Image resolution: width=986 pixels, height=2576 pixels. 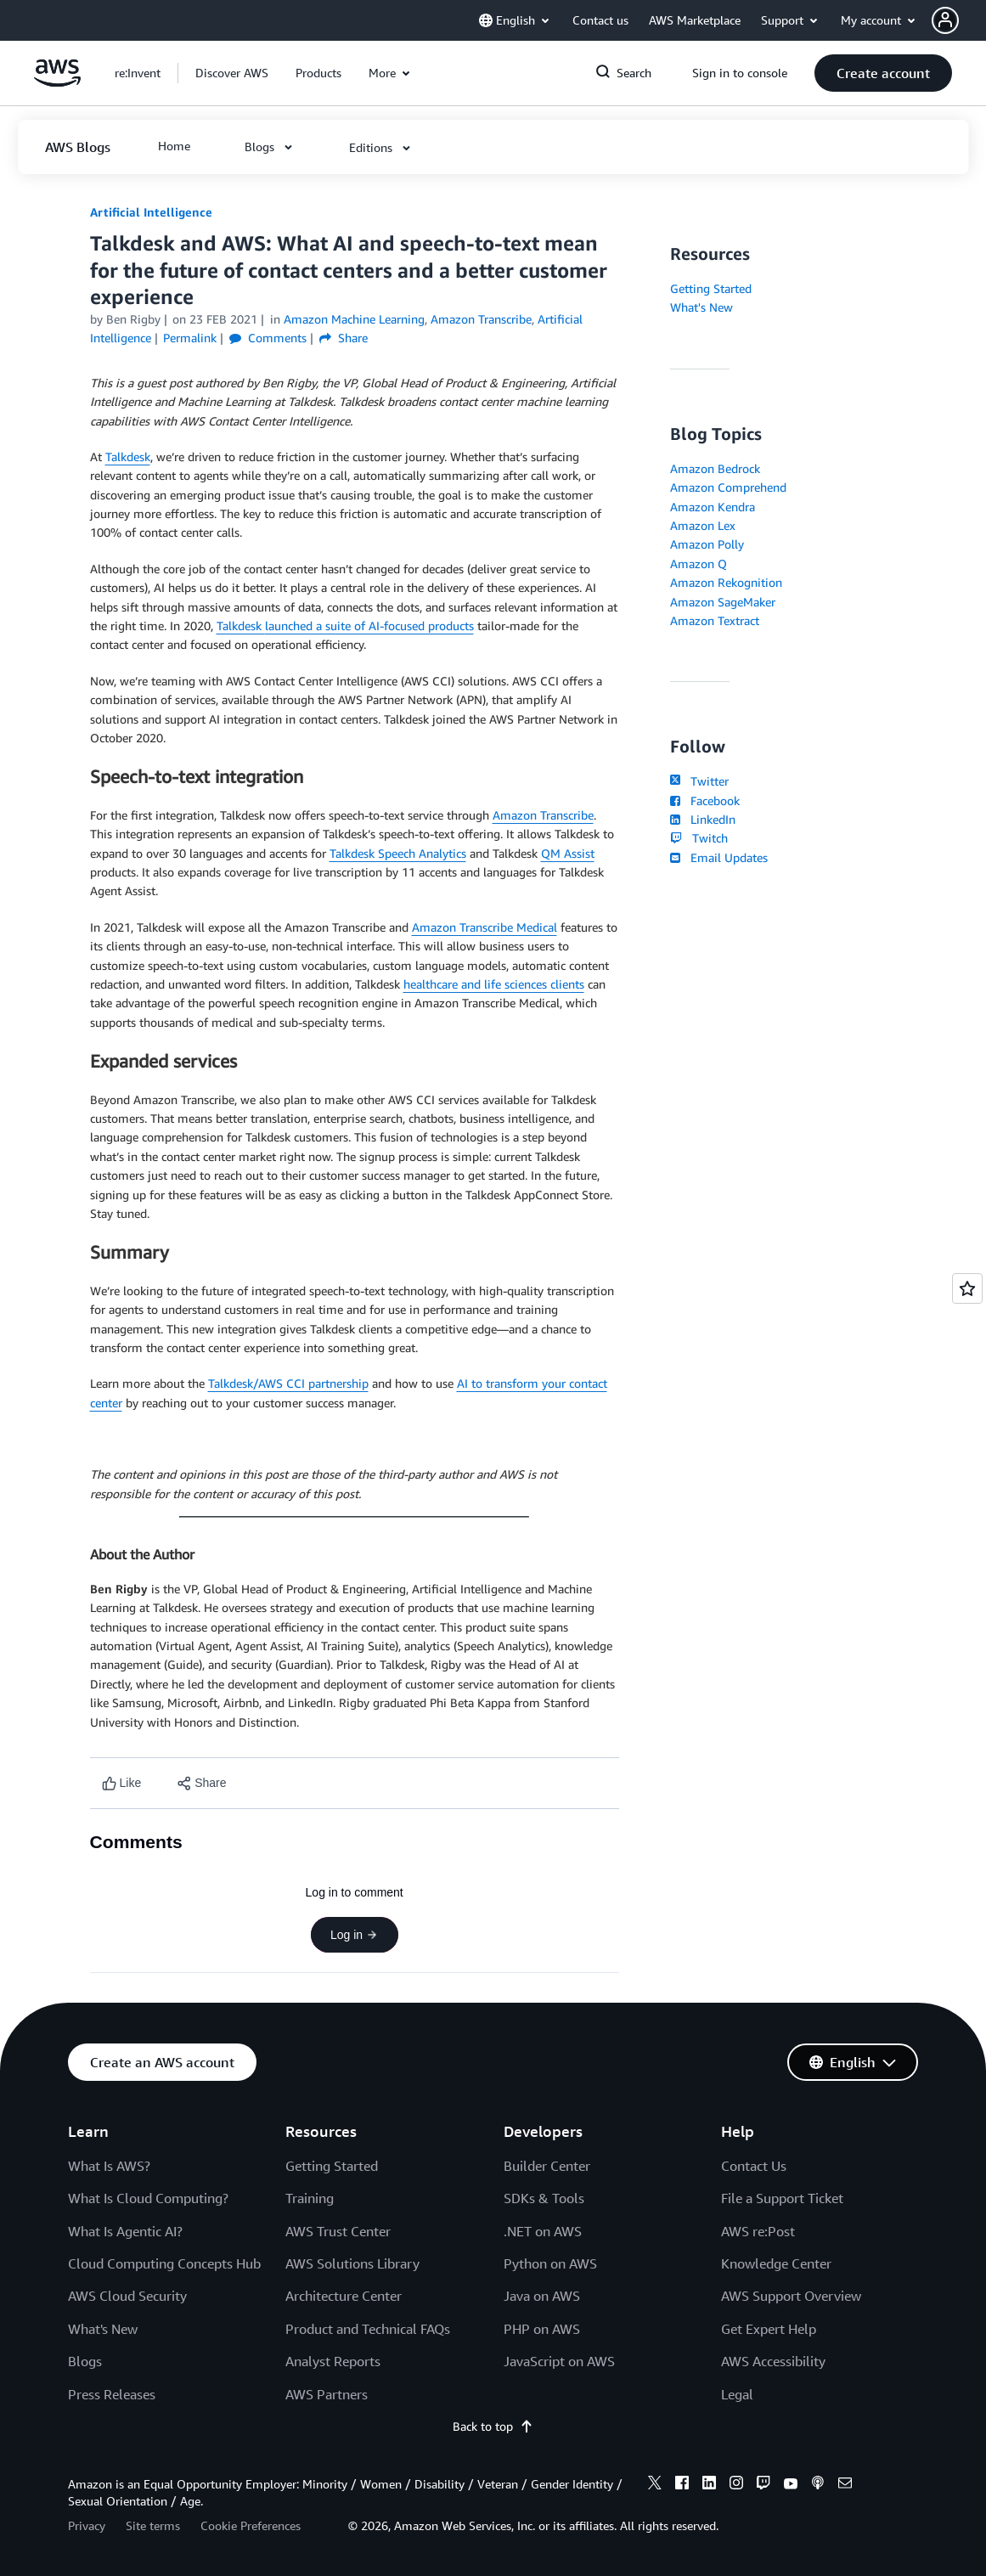 What do you see at coordinates (332, 2361) in the screenshot?
I see `Analyst Reports` at bounding box center [332, 2361].